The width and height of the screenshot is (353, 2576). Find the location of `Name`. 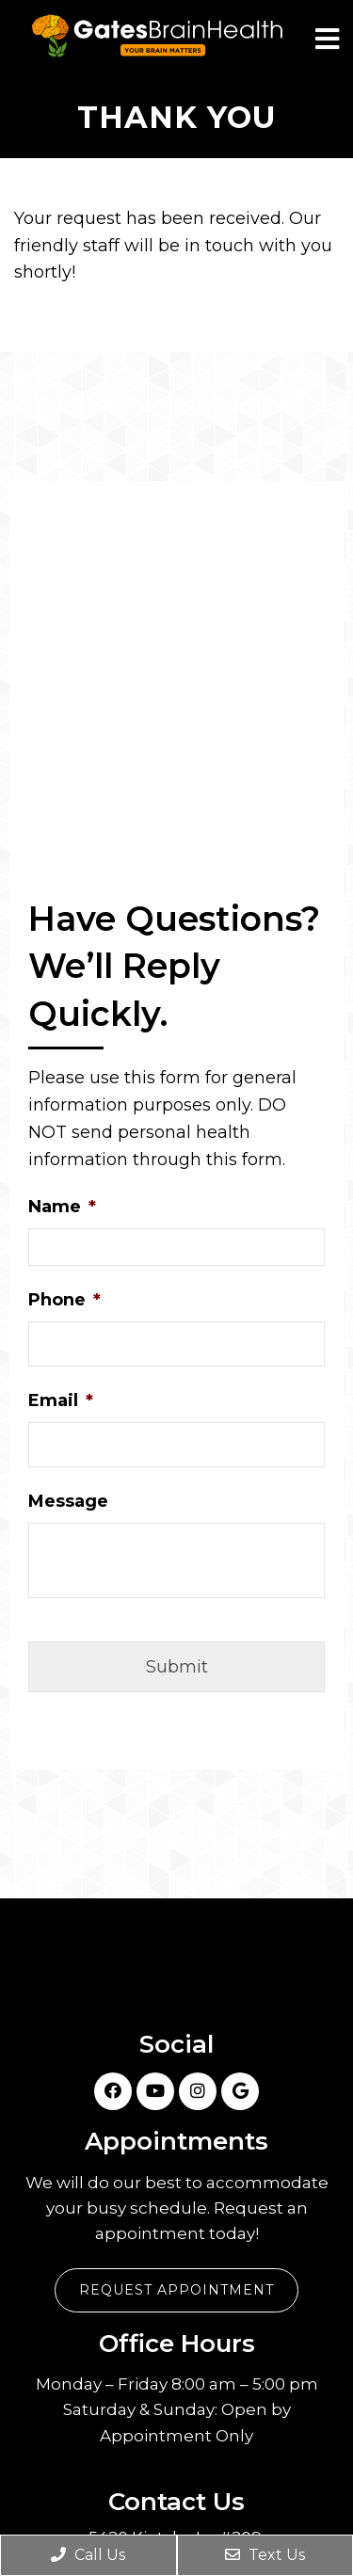

Name is located at coordinates (62, 1206).